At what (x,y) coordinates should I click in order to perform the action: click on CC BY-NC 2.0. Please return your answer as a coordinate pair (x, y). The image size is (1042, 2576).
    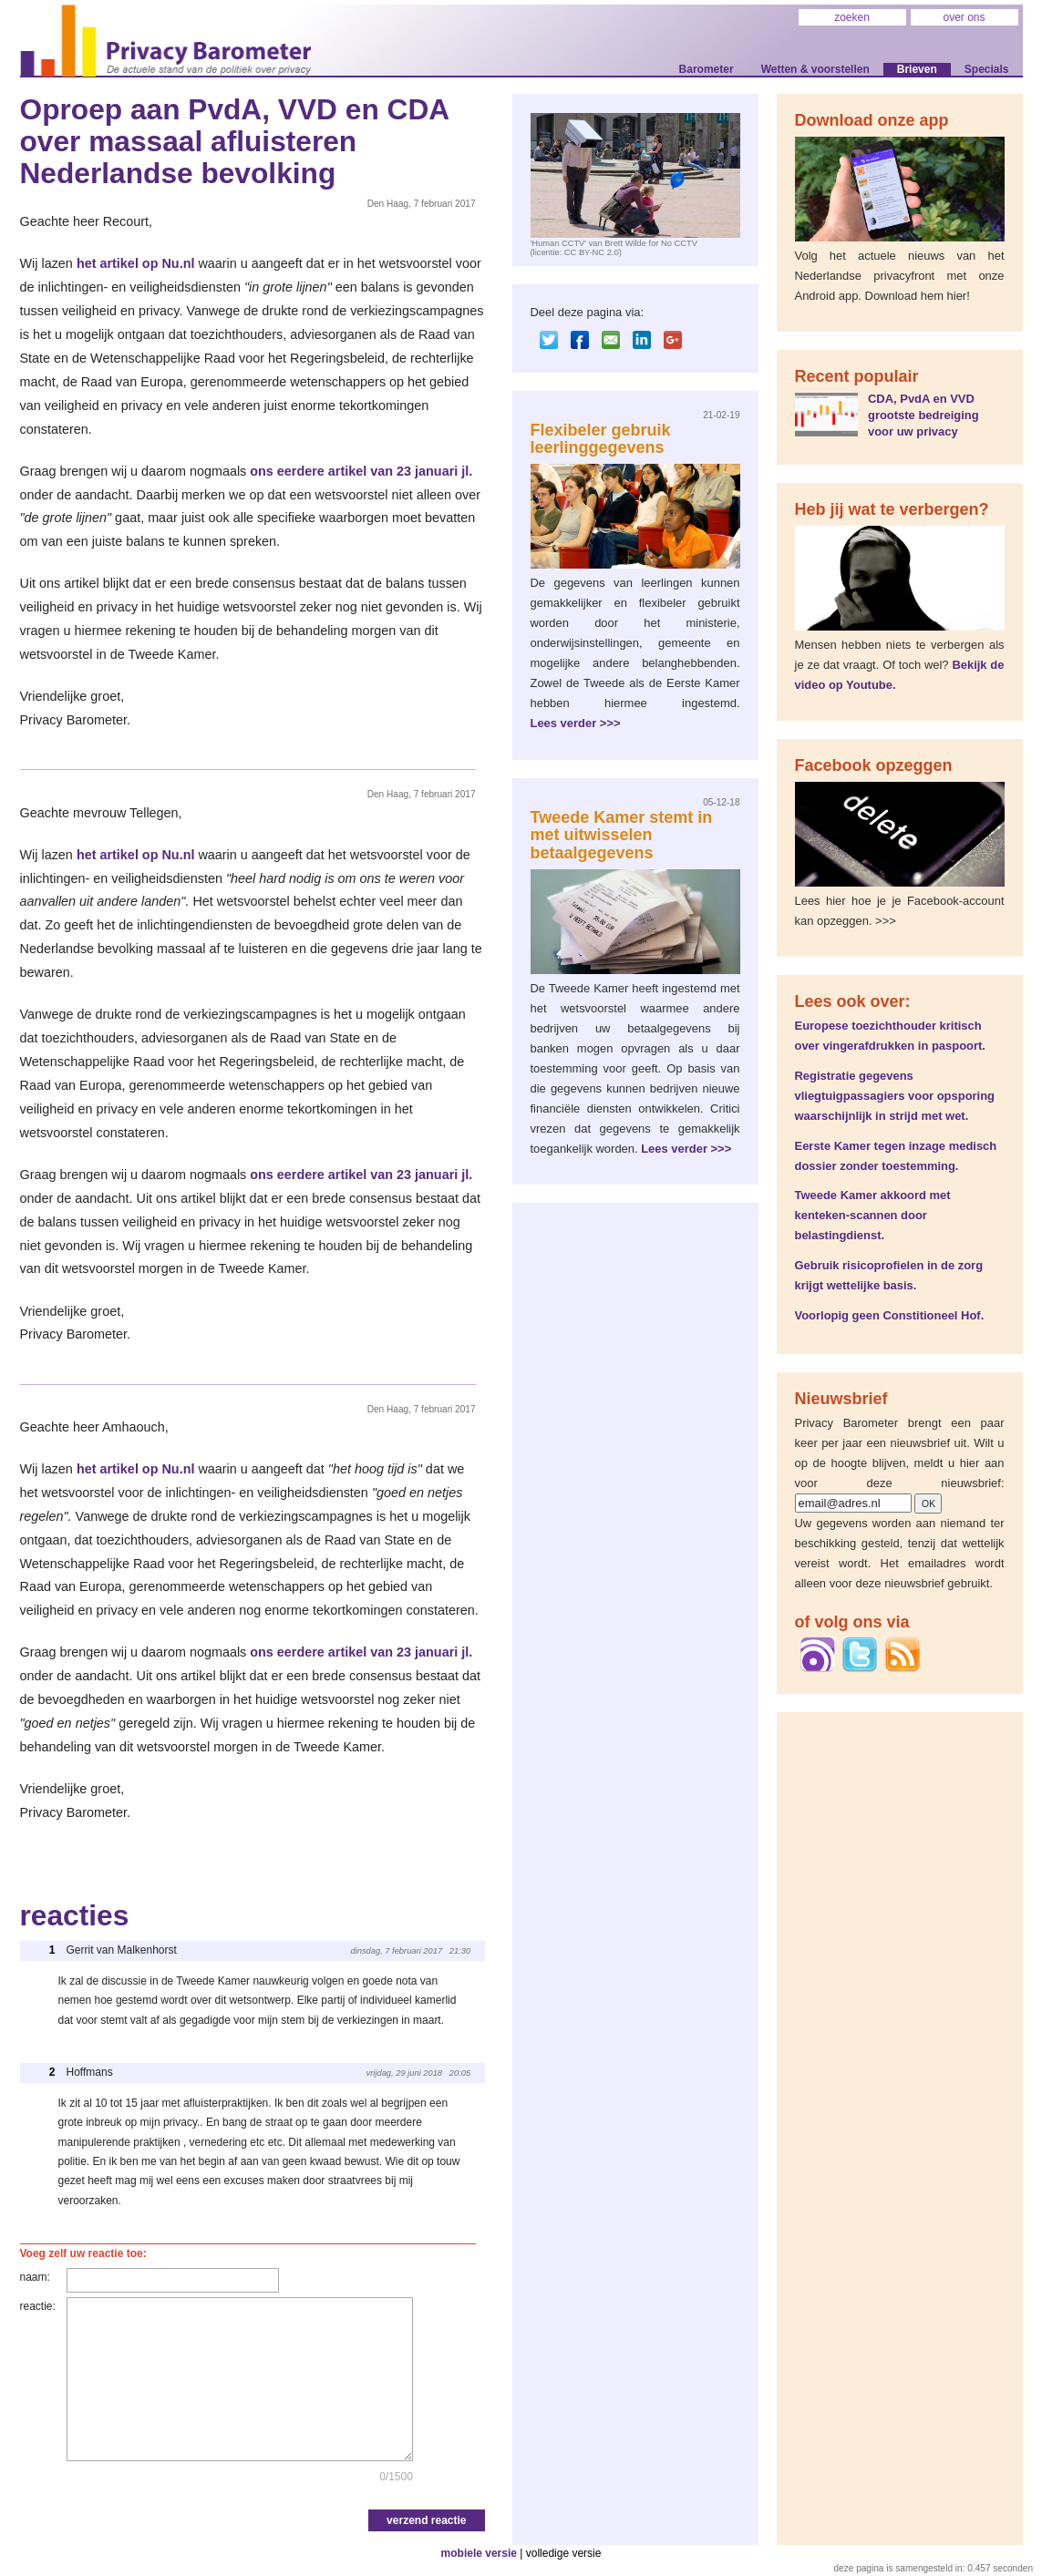
    Looking at the image, I should click on (591, 252).